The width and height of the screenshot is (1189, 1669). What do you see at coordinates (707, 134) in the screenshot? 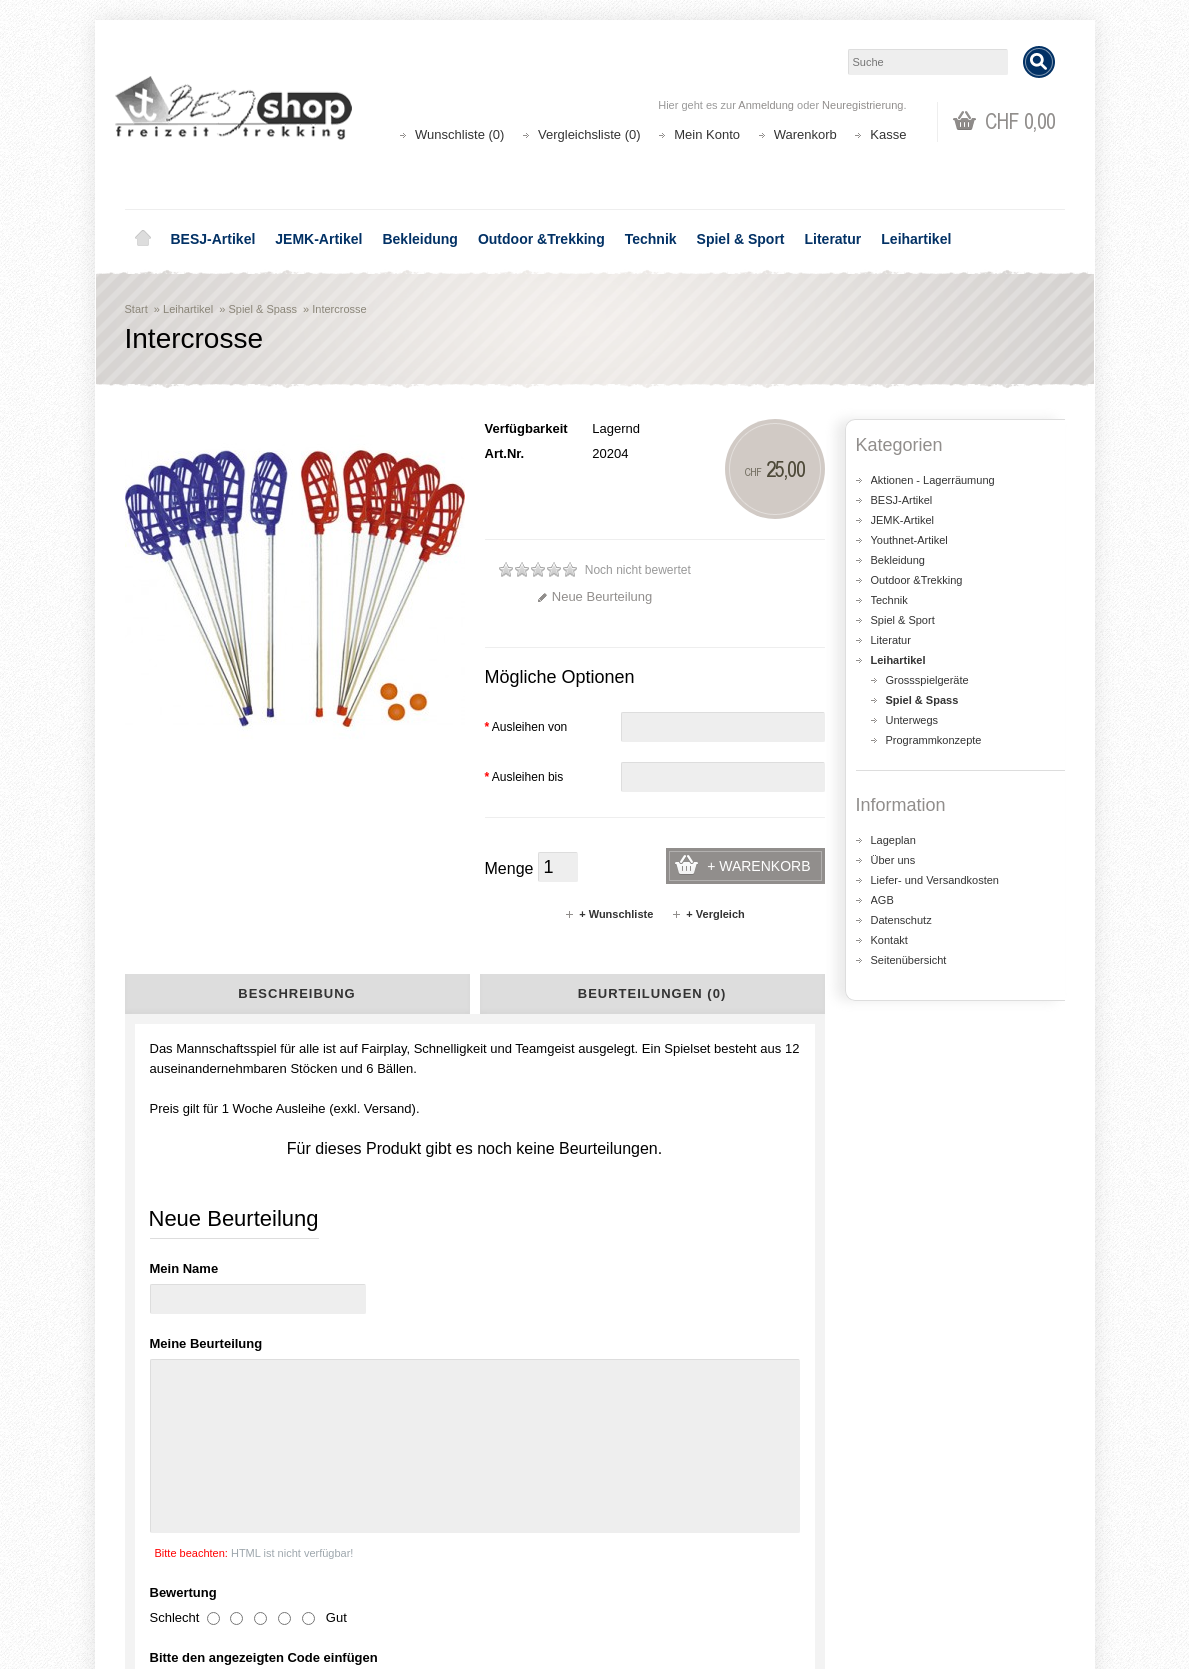
I see `Mein Konto` at bounding box center [707, 134].